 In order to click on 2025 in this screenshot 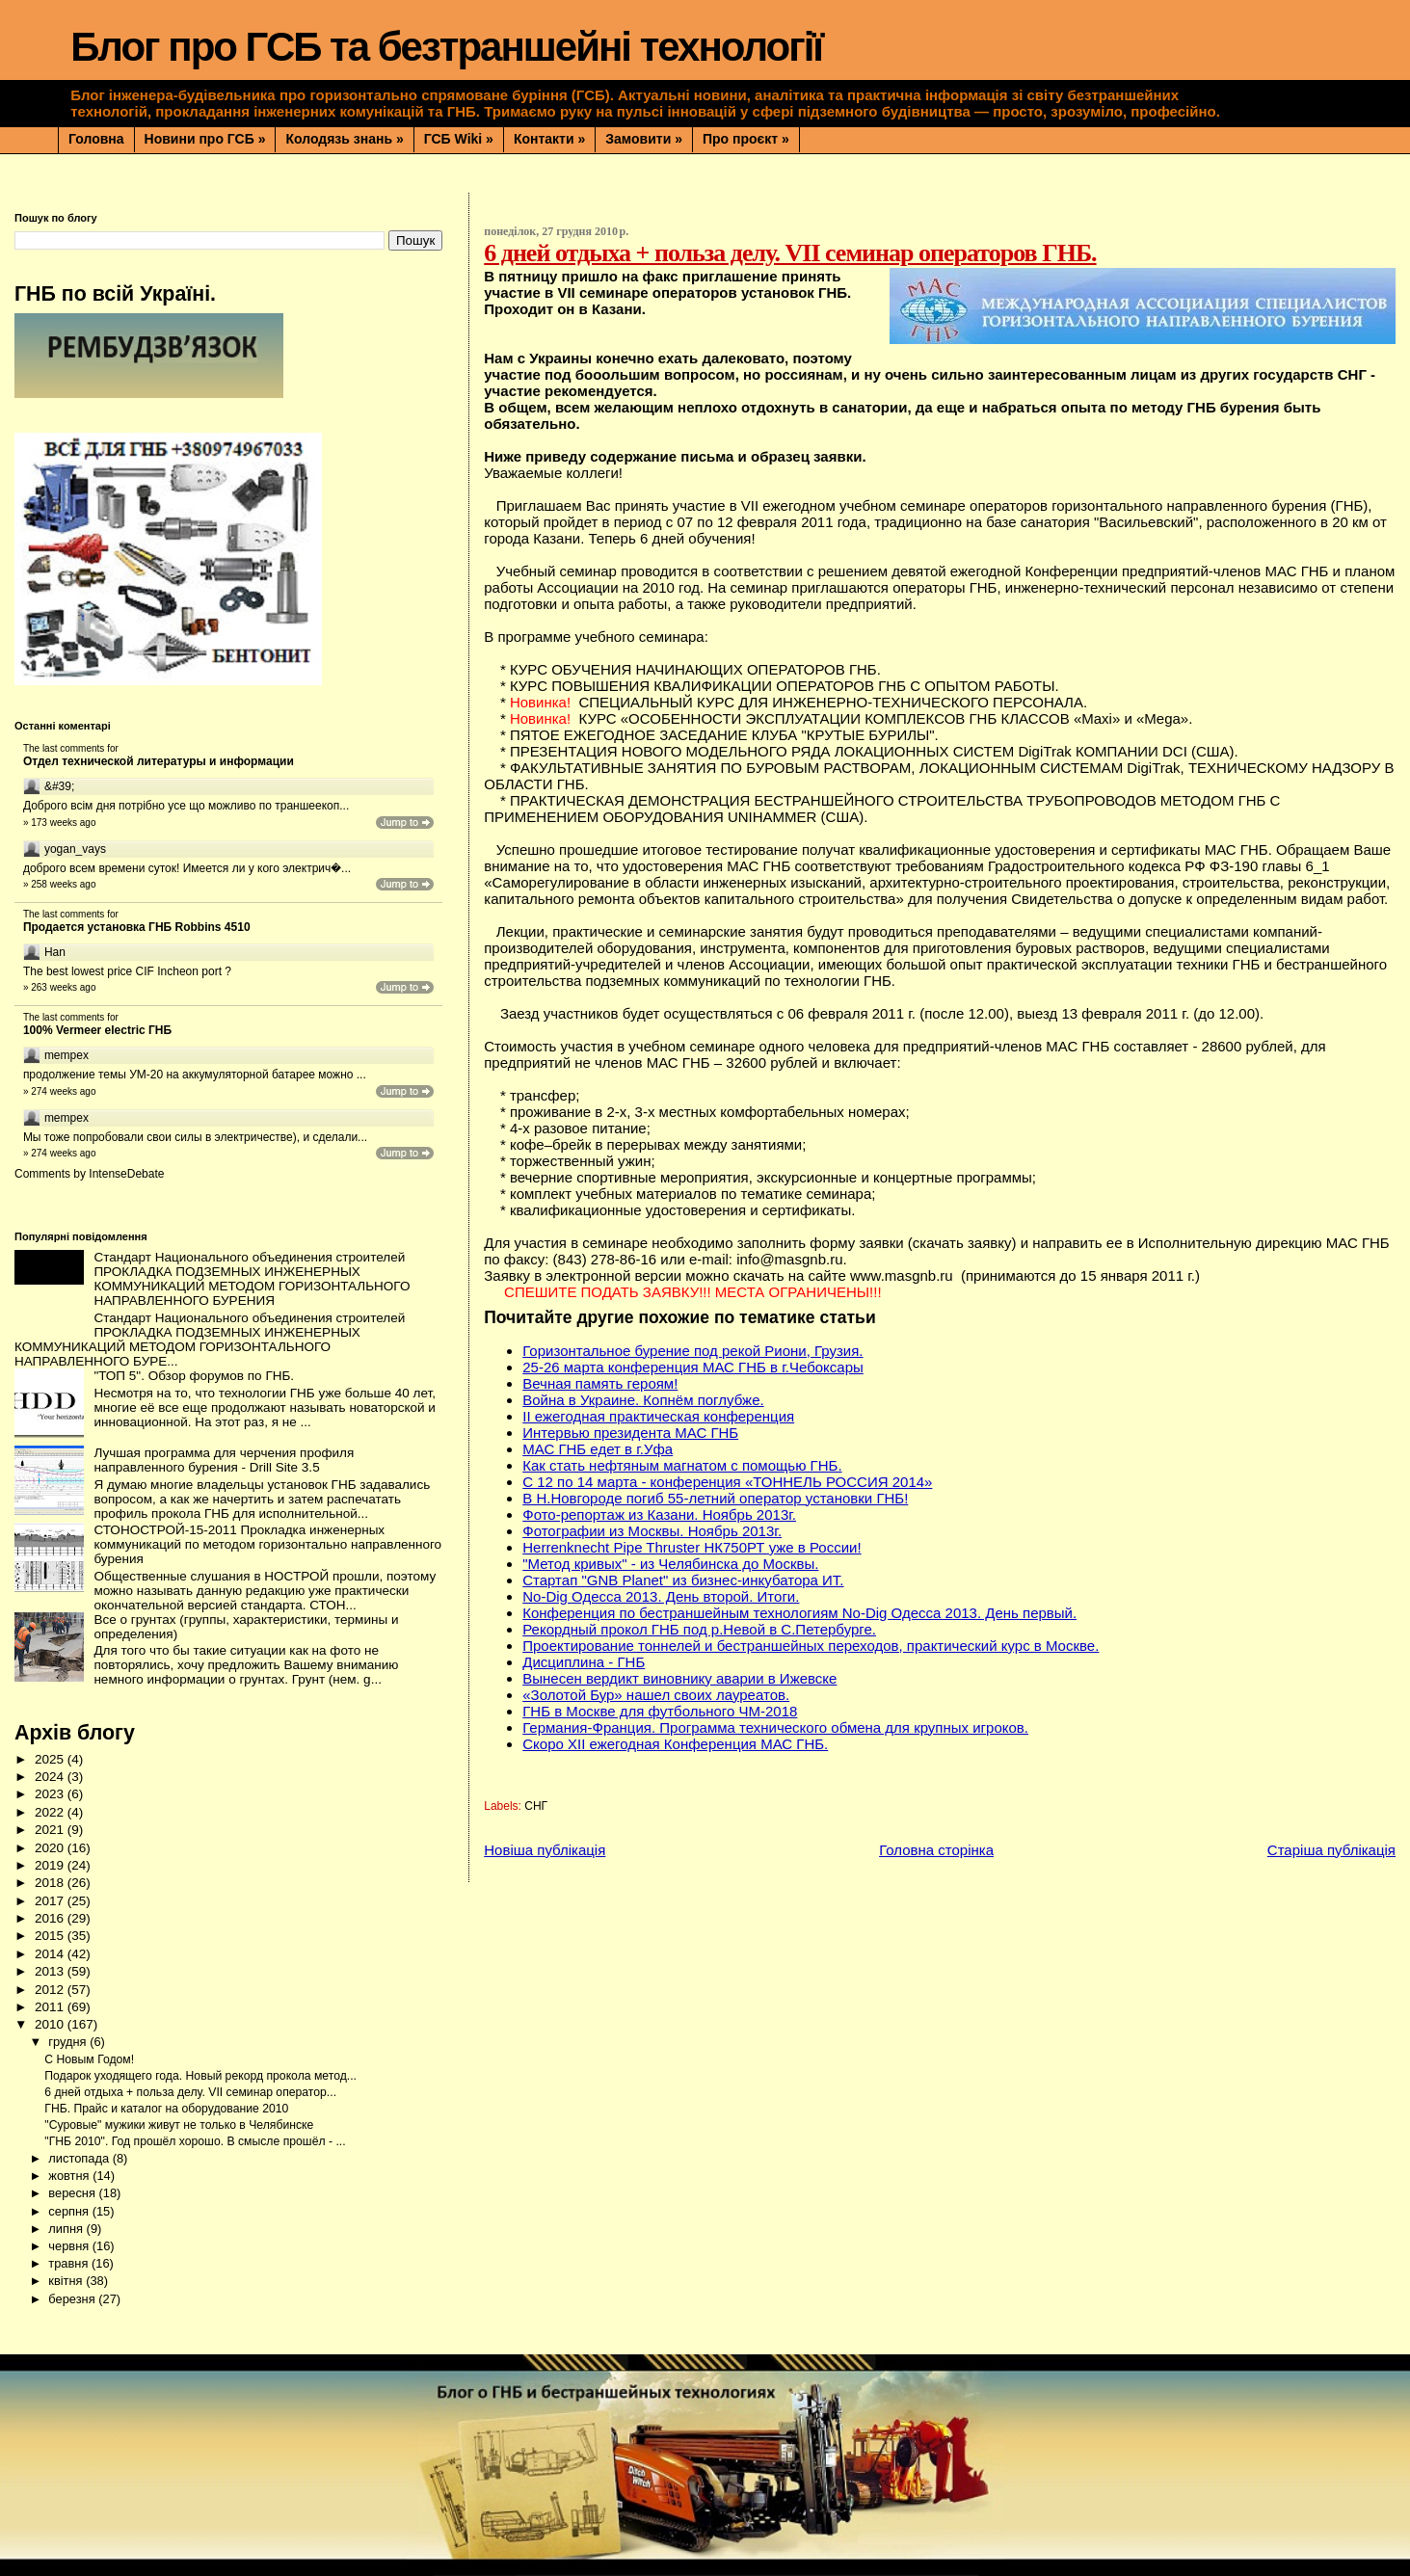, I will do `click(51, 1759)`.